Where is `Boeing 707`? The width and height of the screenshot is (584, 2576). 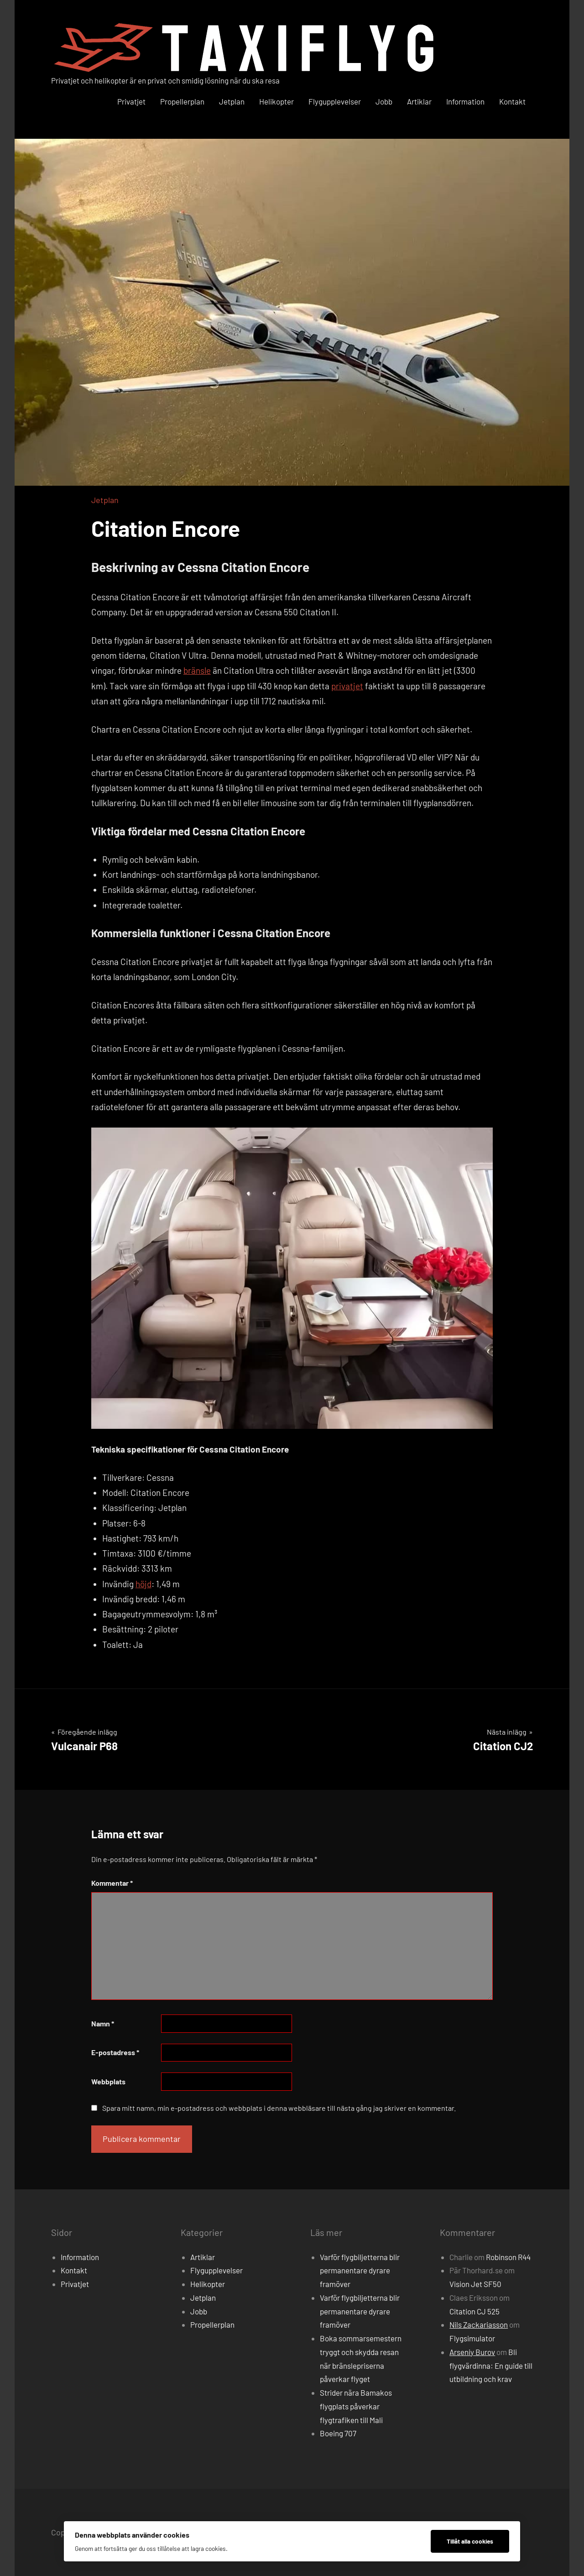
Boeing 707 is located at coordinates (338, 2433).